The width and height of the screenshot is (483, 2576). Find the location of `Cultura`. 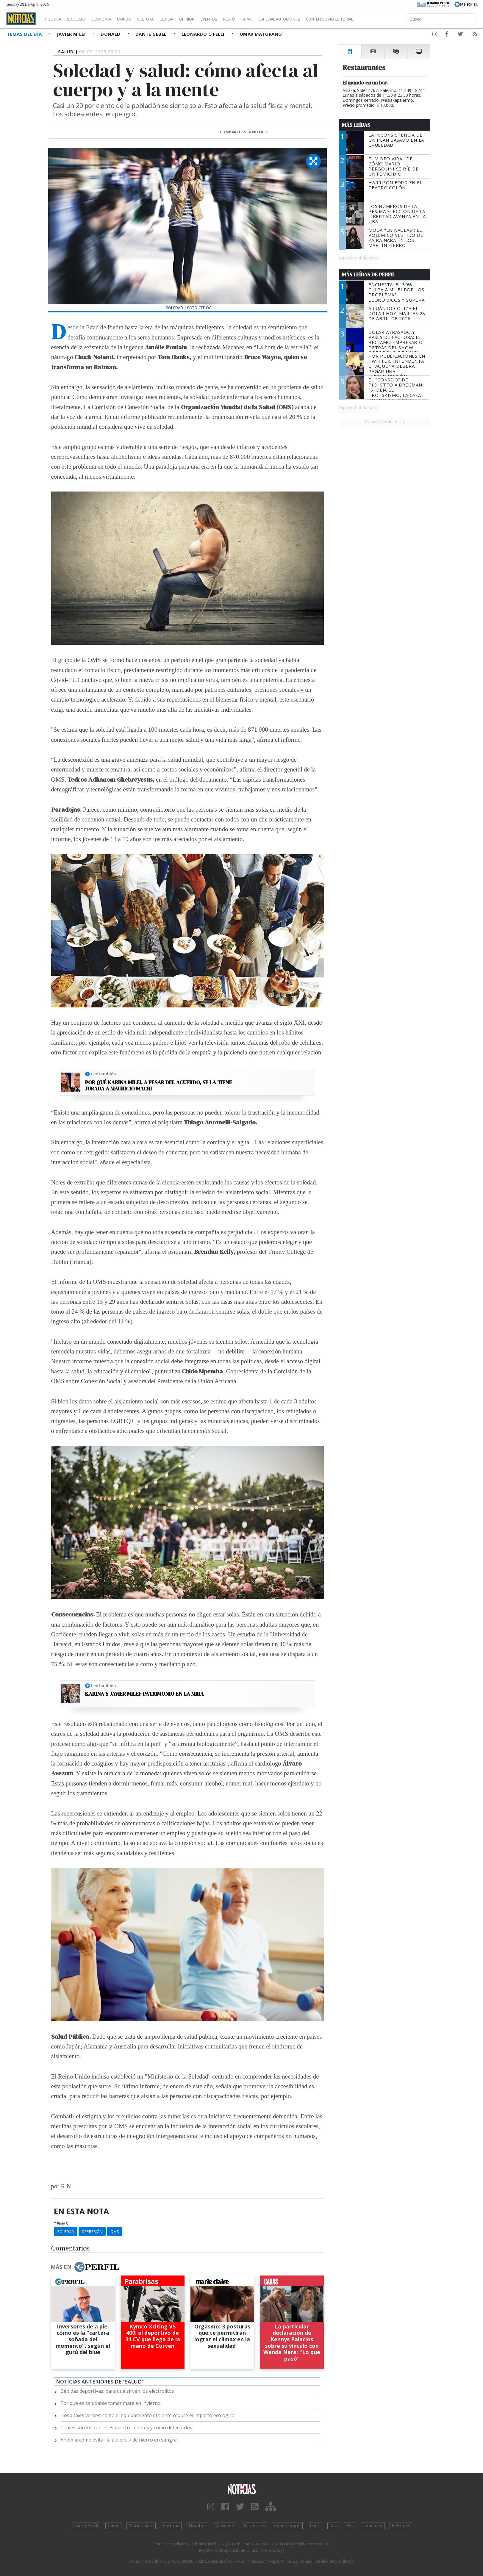

Cultura is located at coordinates (162, 19).